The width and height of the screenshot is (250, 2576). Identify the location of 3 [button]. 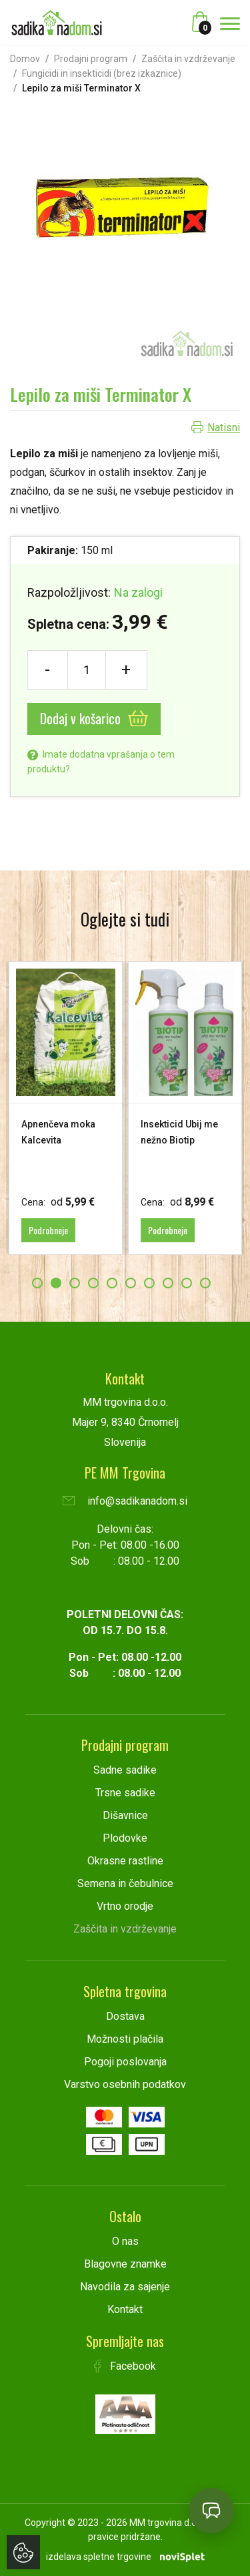
(74, 1283).